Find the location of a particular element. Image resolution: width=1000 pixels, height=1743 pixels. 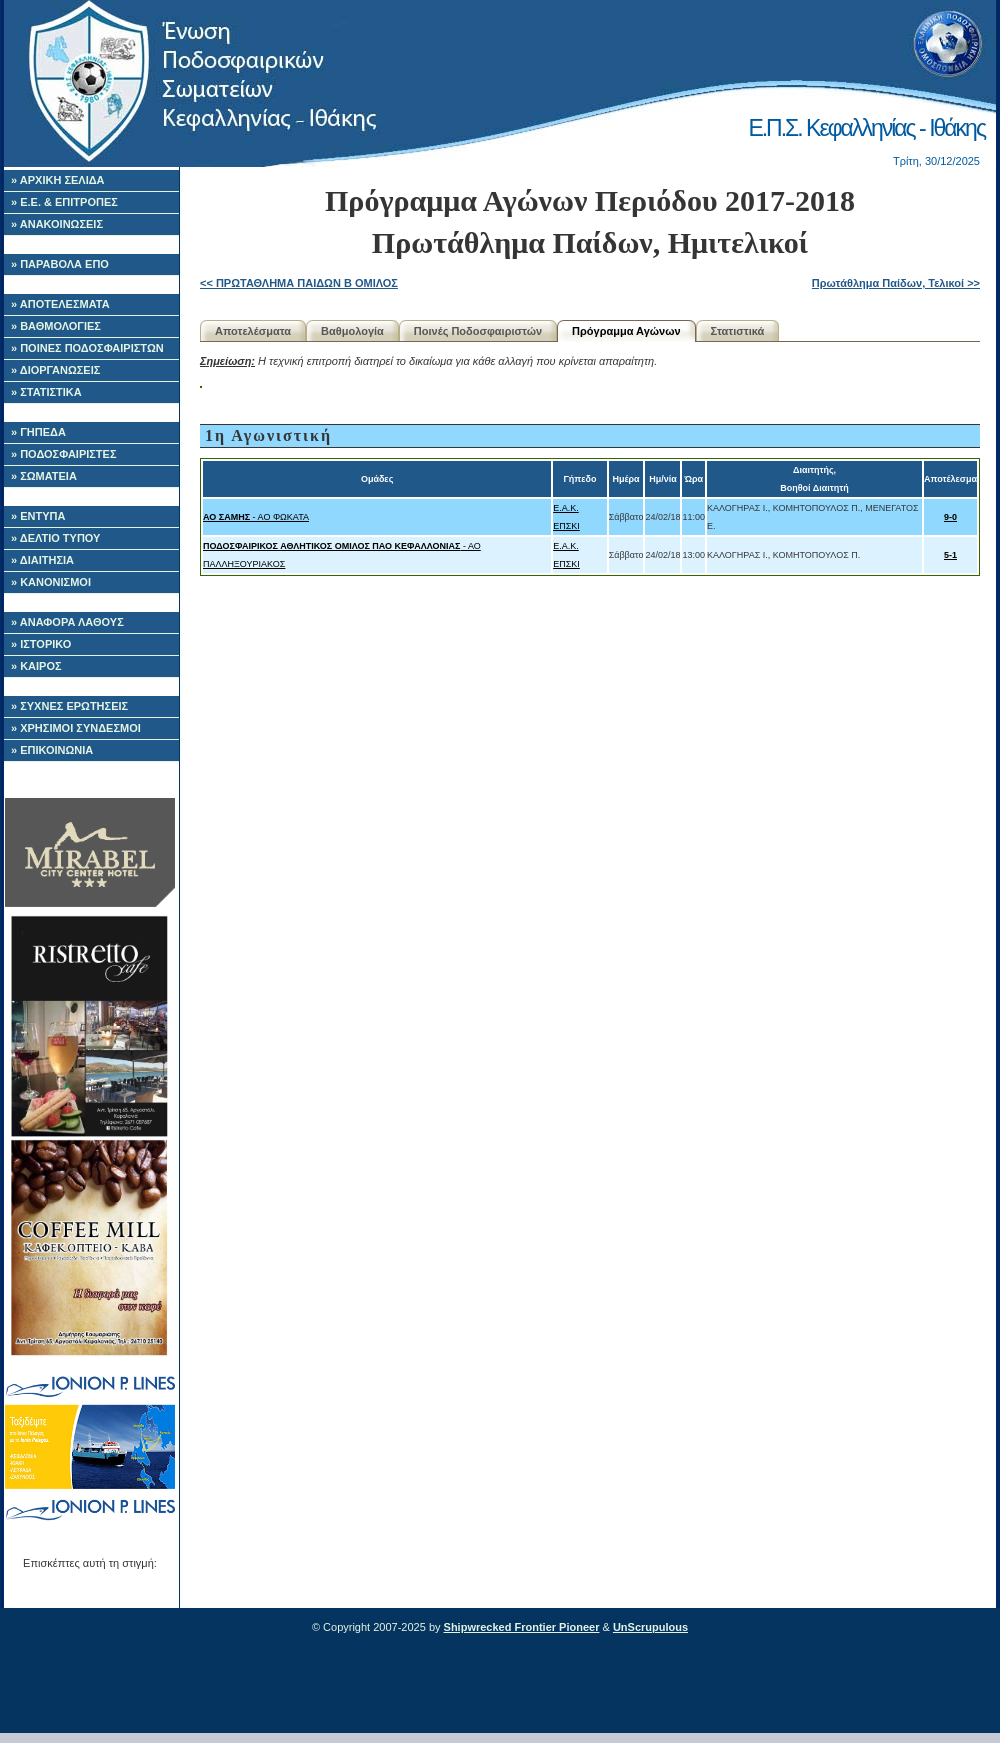

» ΧΡΗΣΙΜΟΙ ΣΥΝΔΕΣΜΟΙ is located at coordinates (76, 728).